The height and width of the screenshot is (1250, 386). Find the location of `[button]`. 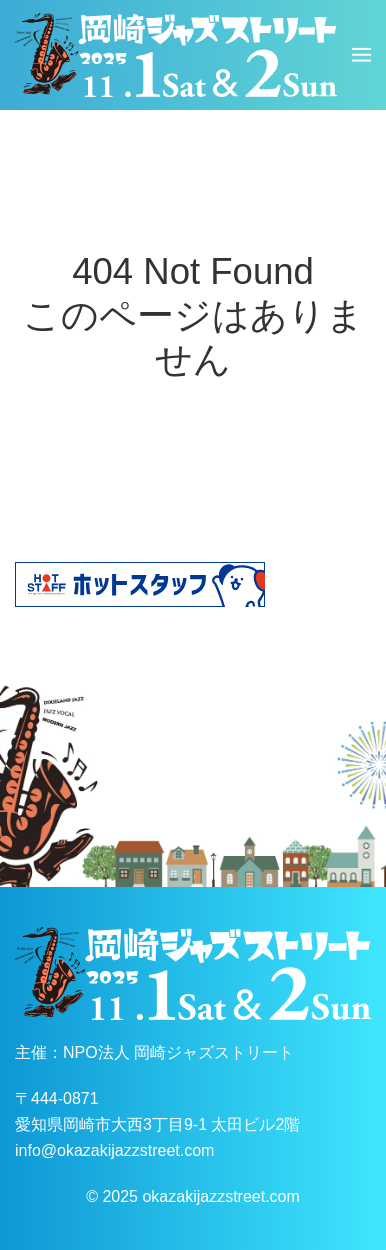

[button] is located at coordinates (361, 55).